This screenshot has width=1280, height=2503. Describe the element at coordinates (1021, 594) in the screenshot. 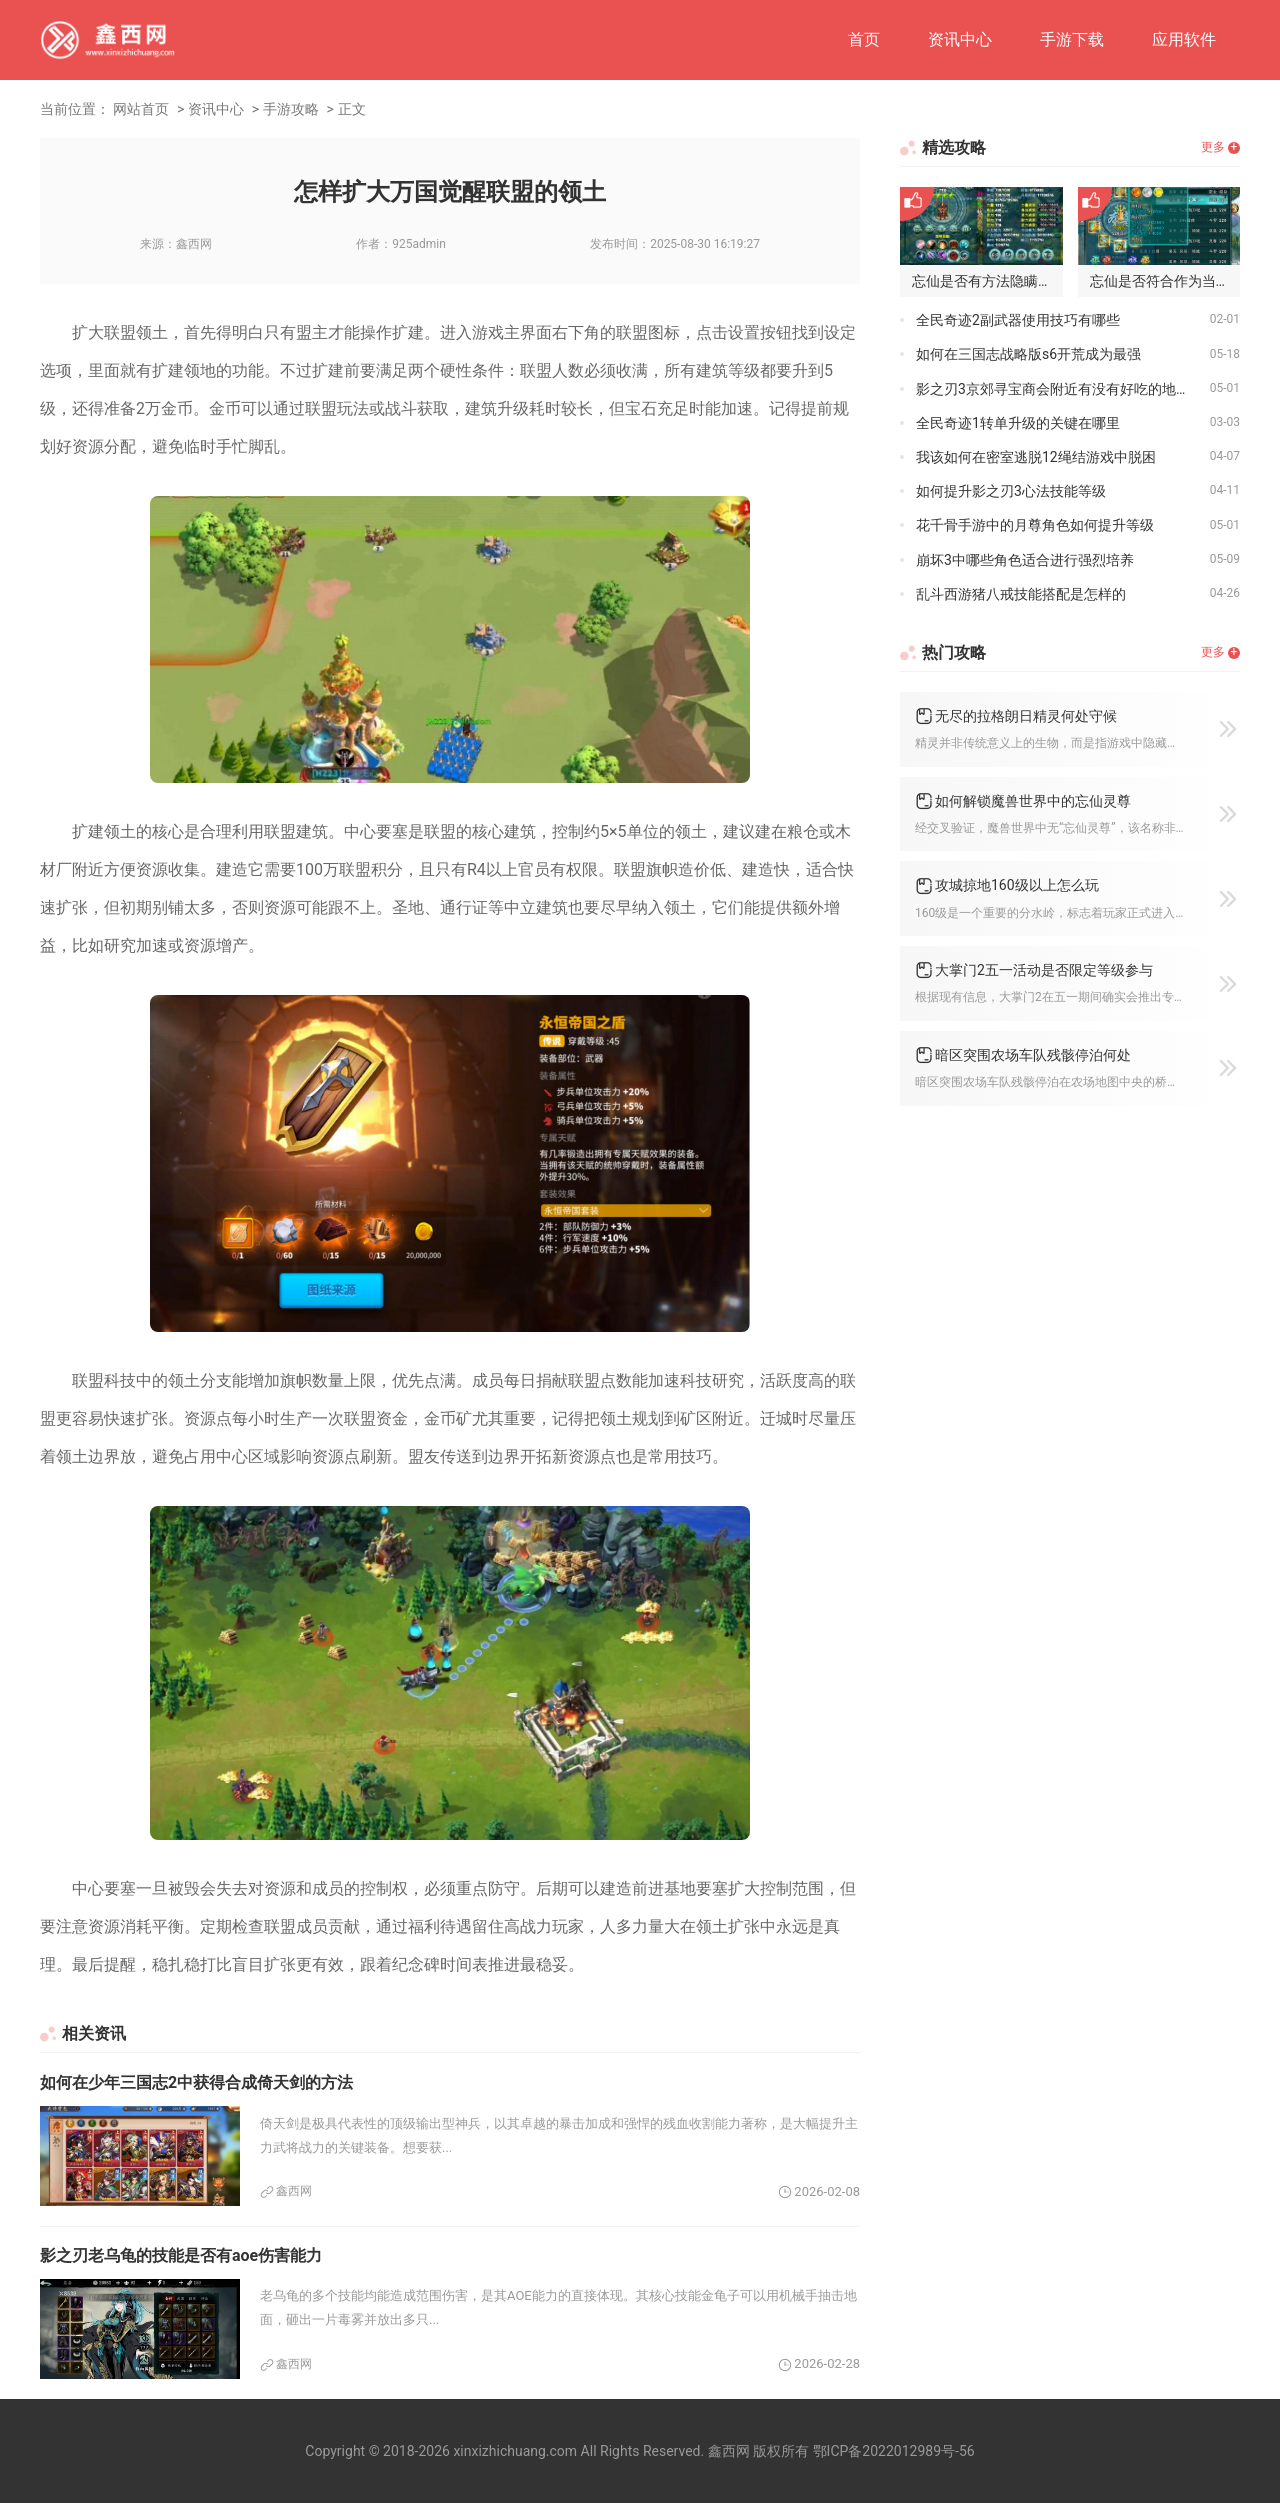

I see `乱斗西游猪八戒技能搭配是怎样的` at that location.